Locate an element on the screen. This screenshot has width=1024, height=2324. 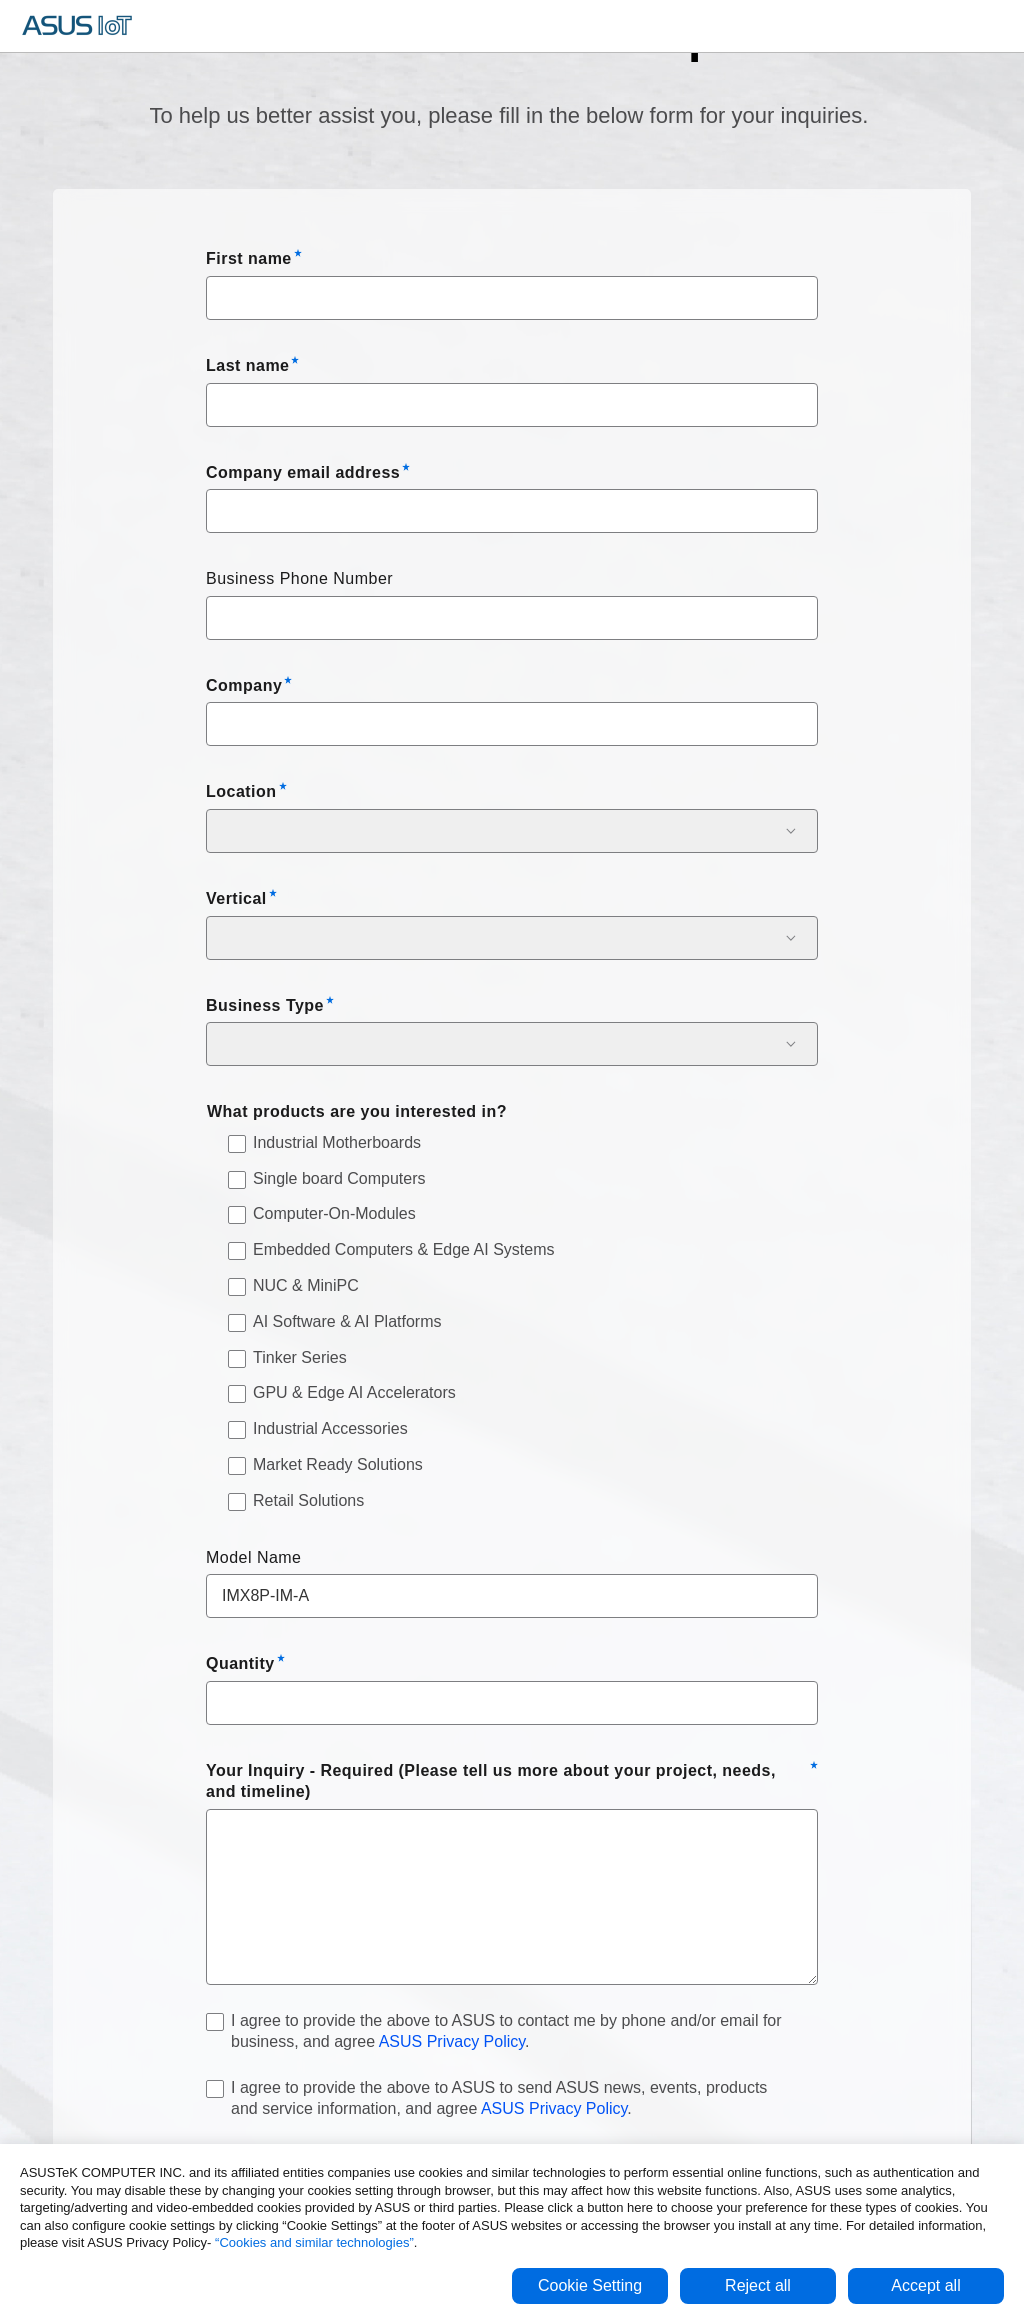
First name is located at coordinates (249, 258).